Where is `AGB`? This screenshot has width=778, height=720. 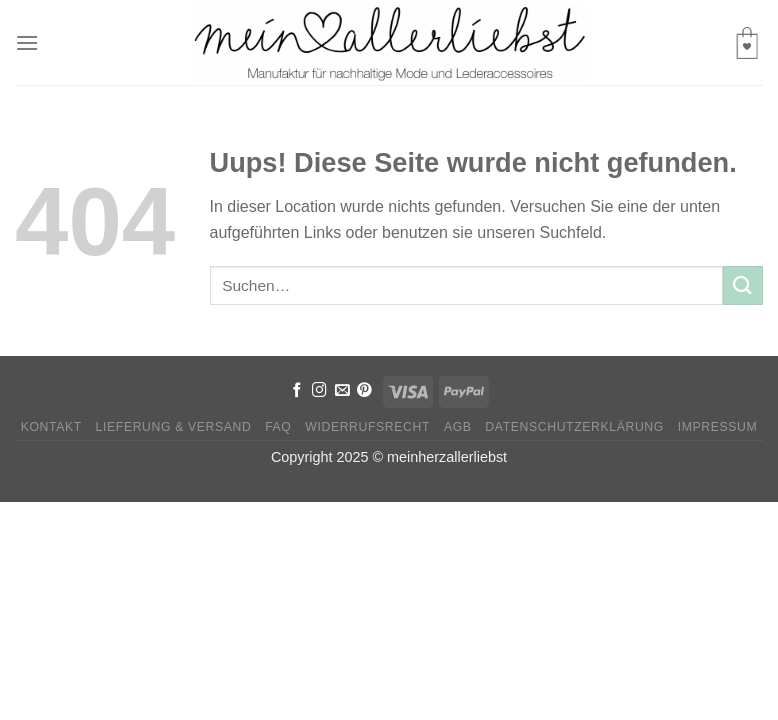
AGB is located at coordinates (458, 427).